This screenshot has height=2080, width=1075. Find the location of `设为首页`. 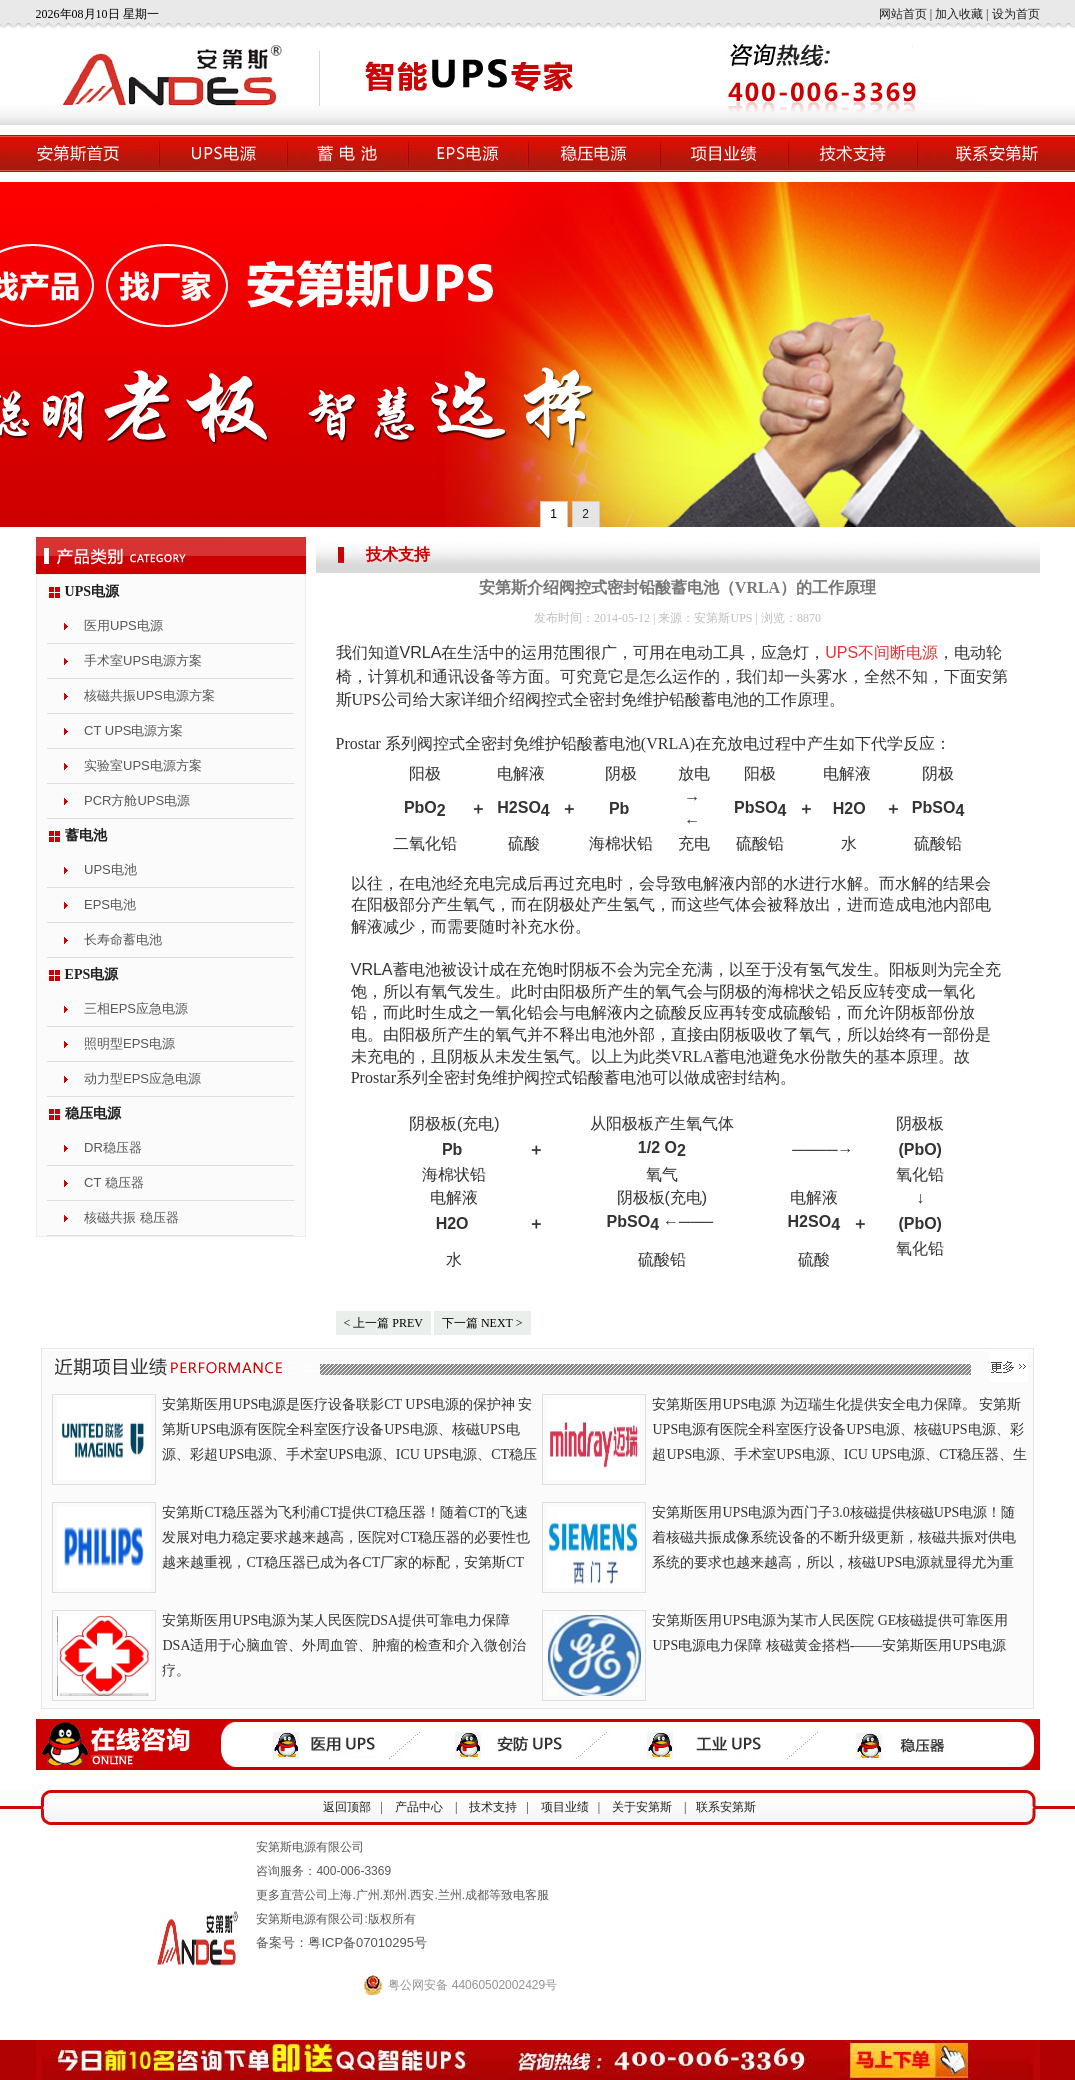

设为首页 is located at coordinates (1016, 14).